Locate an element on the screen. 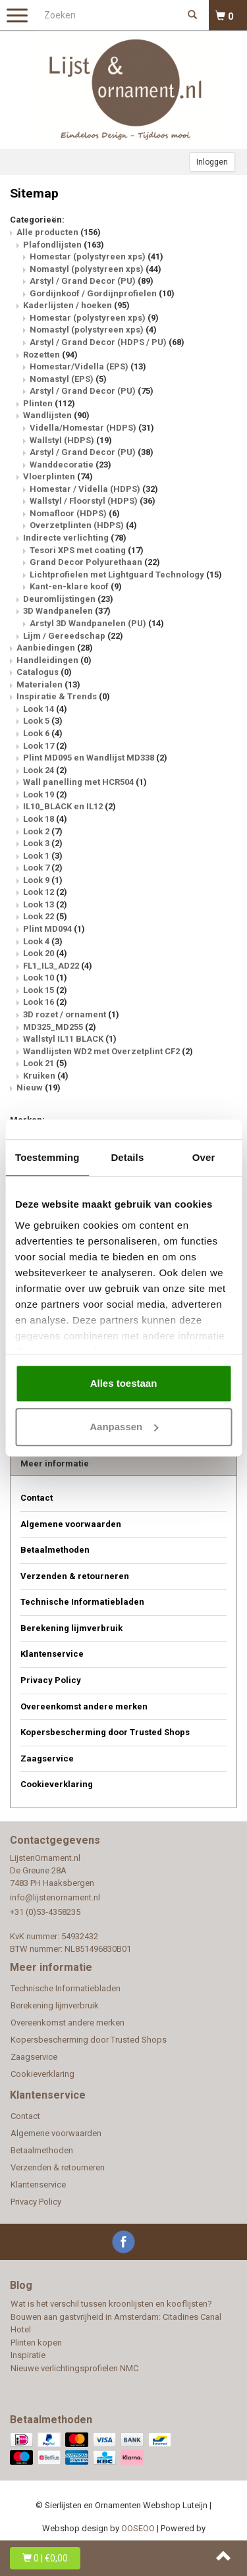  Toestemming [tab] is located at coordinates (47, 1157).